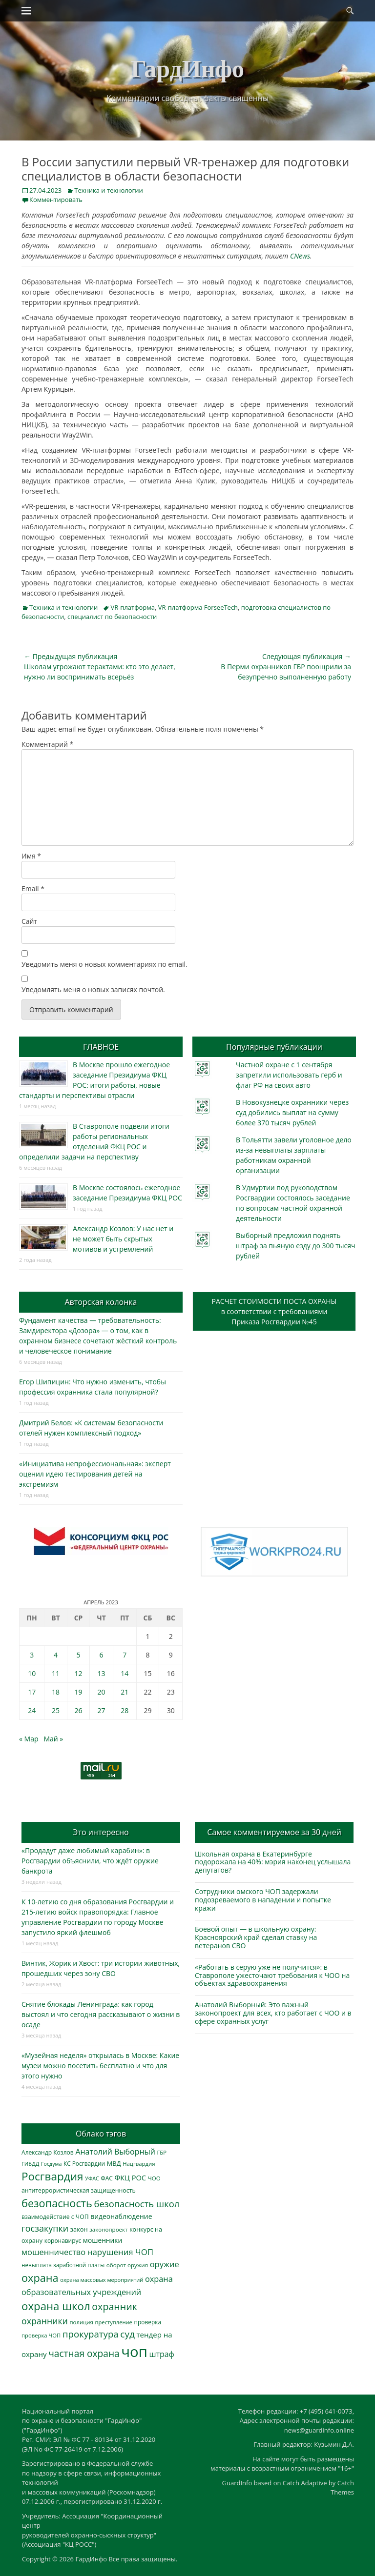  I want to click on безопасность [безопасность (1 784 элемента)], so click(56, 2203).